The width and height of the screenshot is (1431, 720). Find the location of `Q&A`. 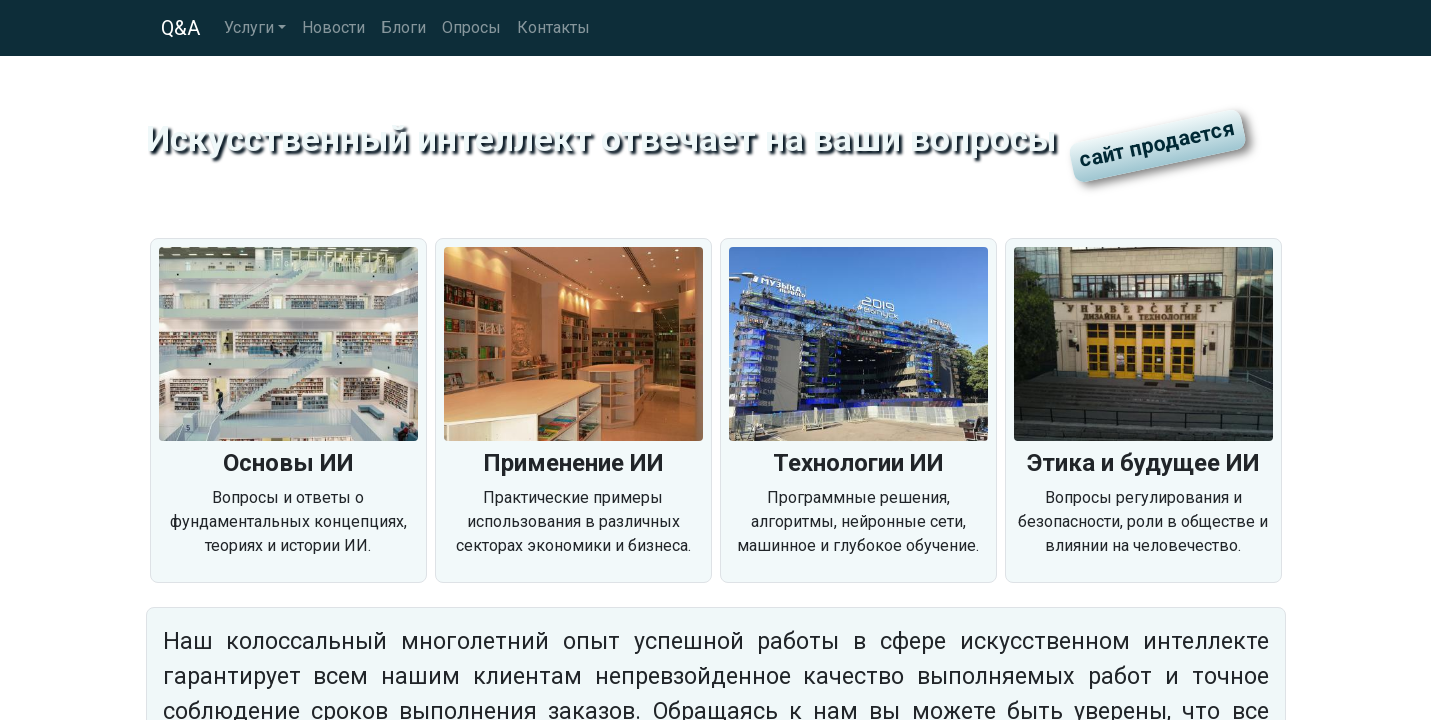

Q&A is located at coordinates (180, 28).